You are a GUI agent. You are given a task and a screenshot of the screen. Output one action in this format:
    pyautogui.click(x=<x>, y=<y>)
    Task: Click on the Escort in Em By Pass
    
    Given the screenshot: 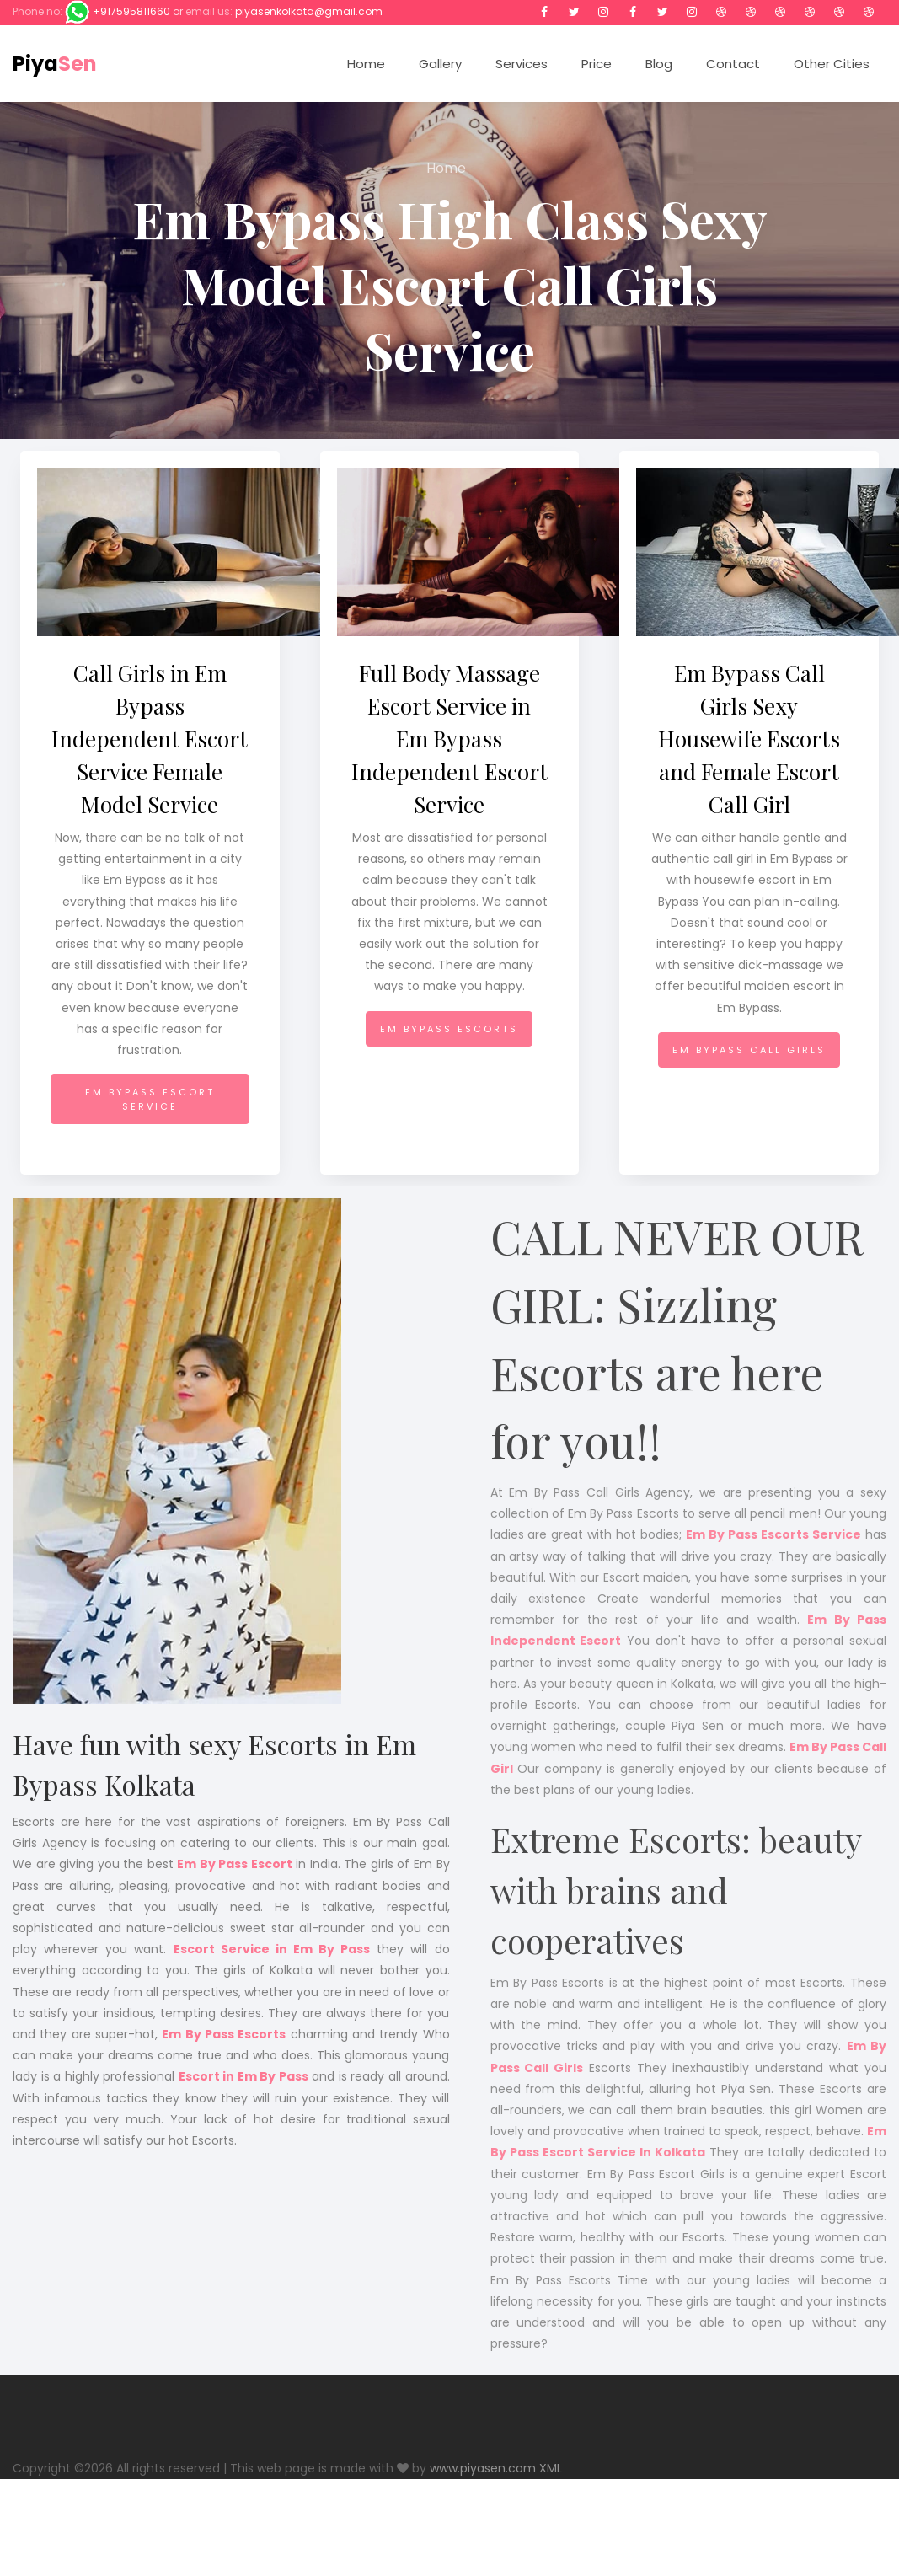 What is the action you would take?
    pyautogui.click(x=243, y=2076)
    